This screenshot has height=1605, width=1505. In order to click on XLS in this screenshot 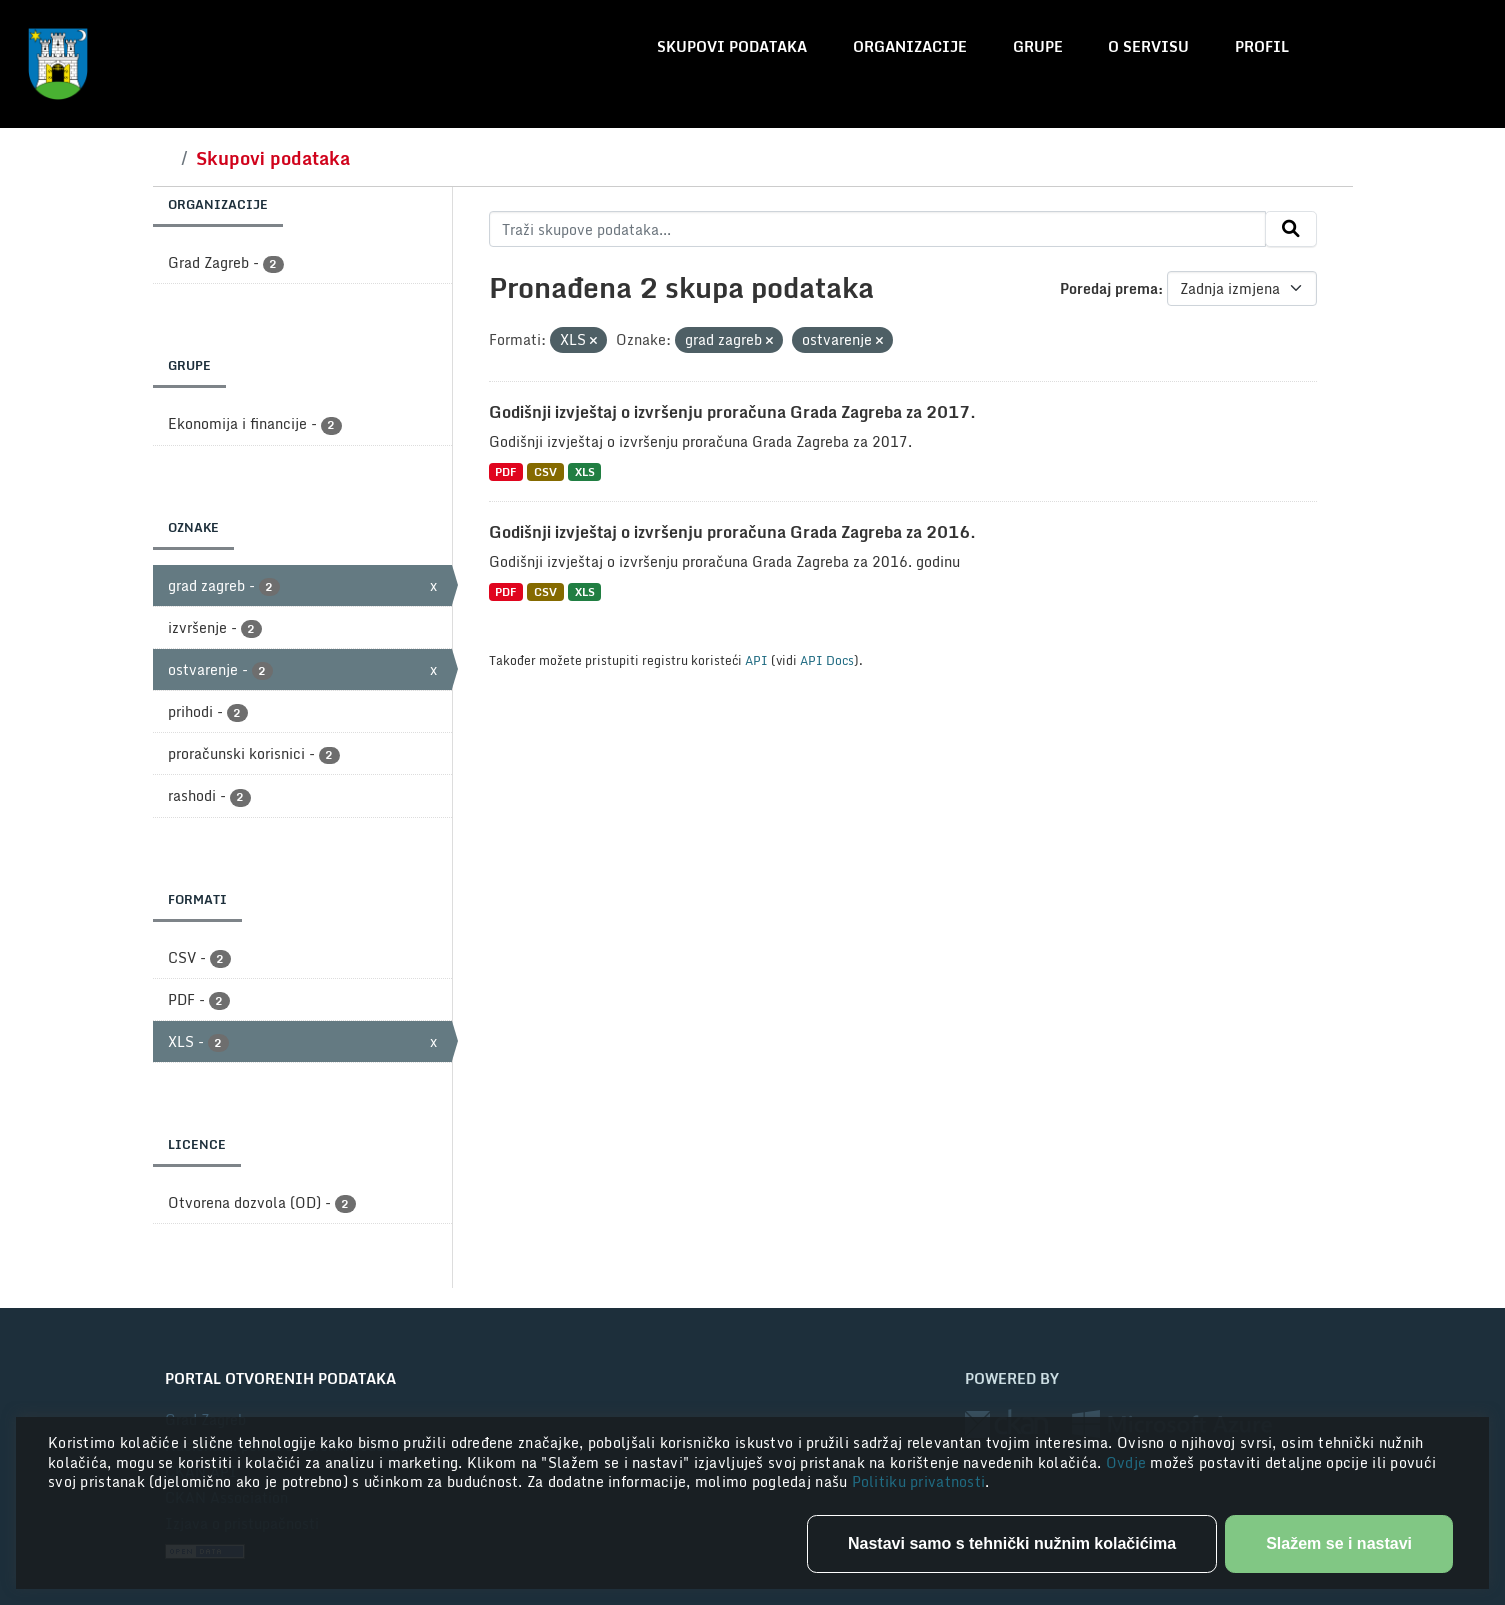, I will do `click(585, 471)`.